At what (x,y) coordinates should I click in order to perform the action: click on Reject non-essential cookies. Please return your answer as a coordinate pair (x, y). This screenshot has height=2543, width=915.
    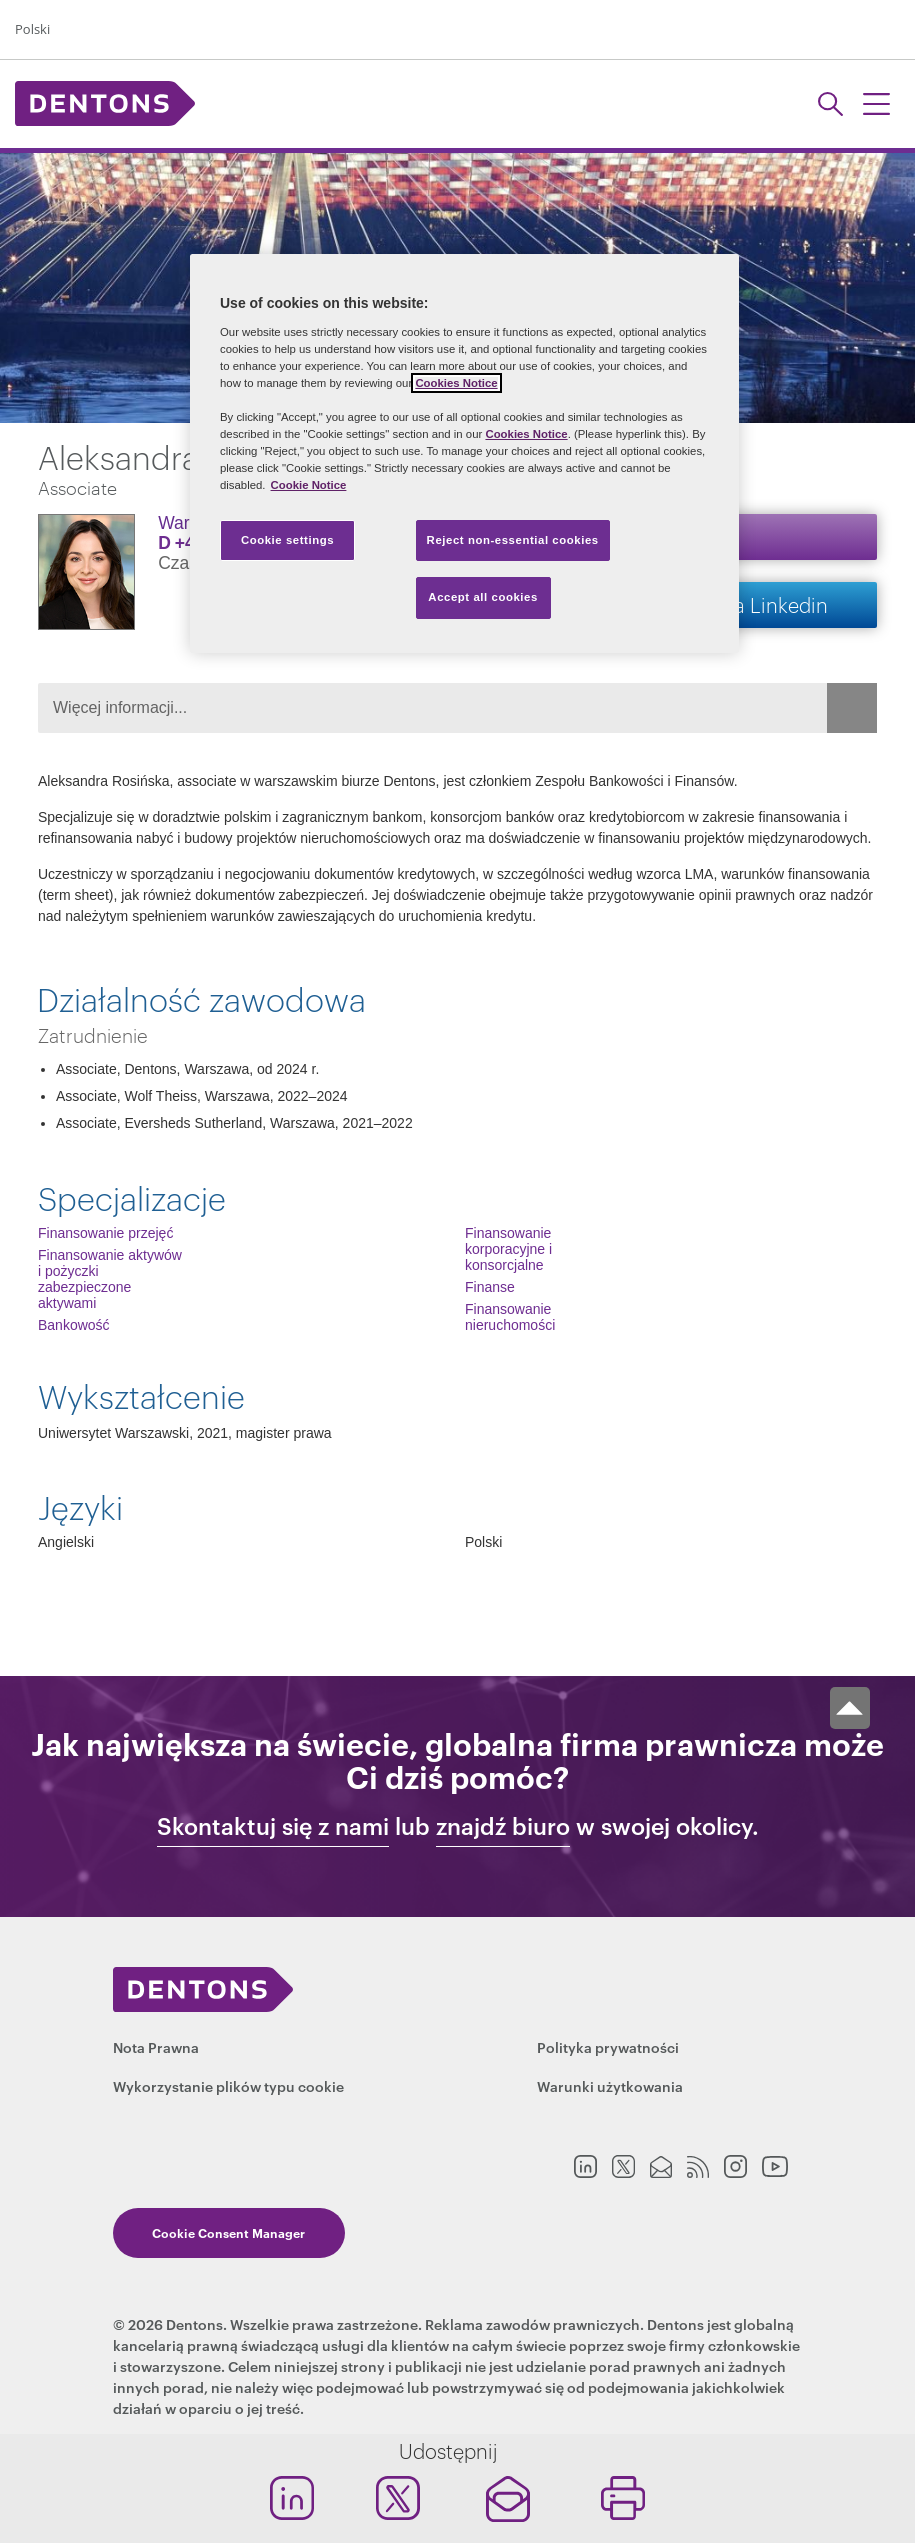
    Looking at the image, I should click on (513, 540).